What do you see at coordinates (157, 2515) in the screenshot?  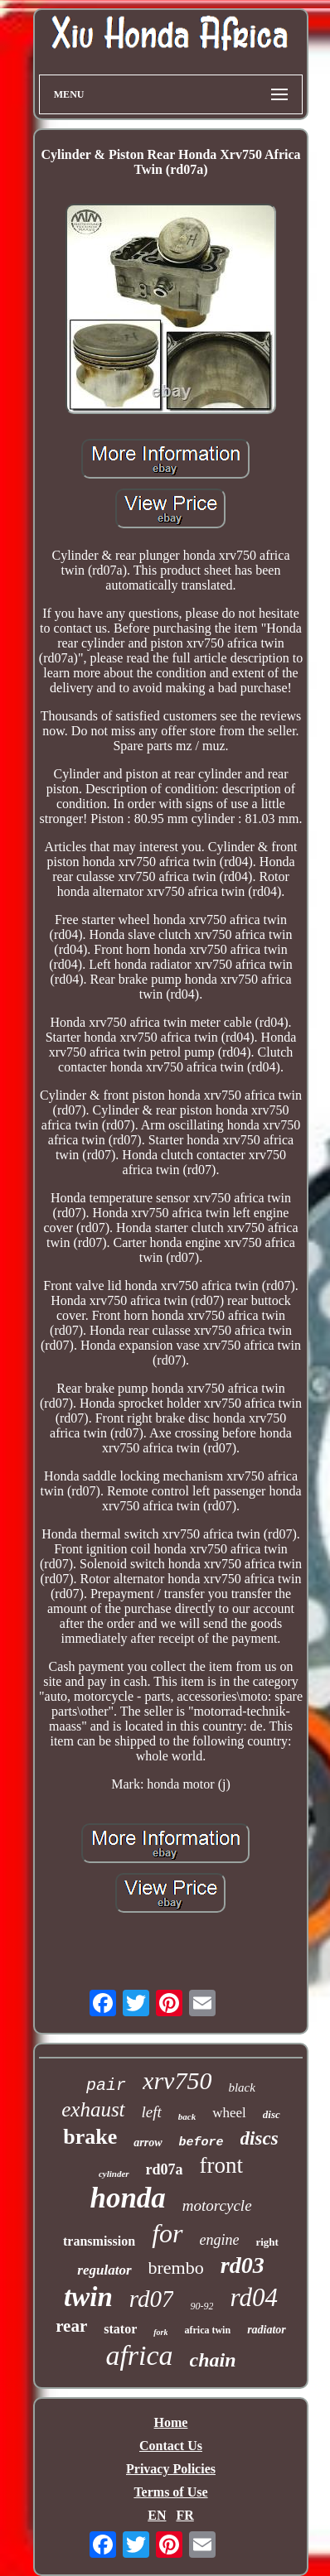 I see `EN` at bounding box center [157, 2515].